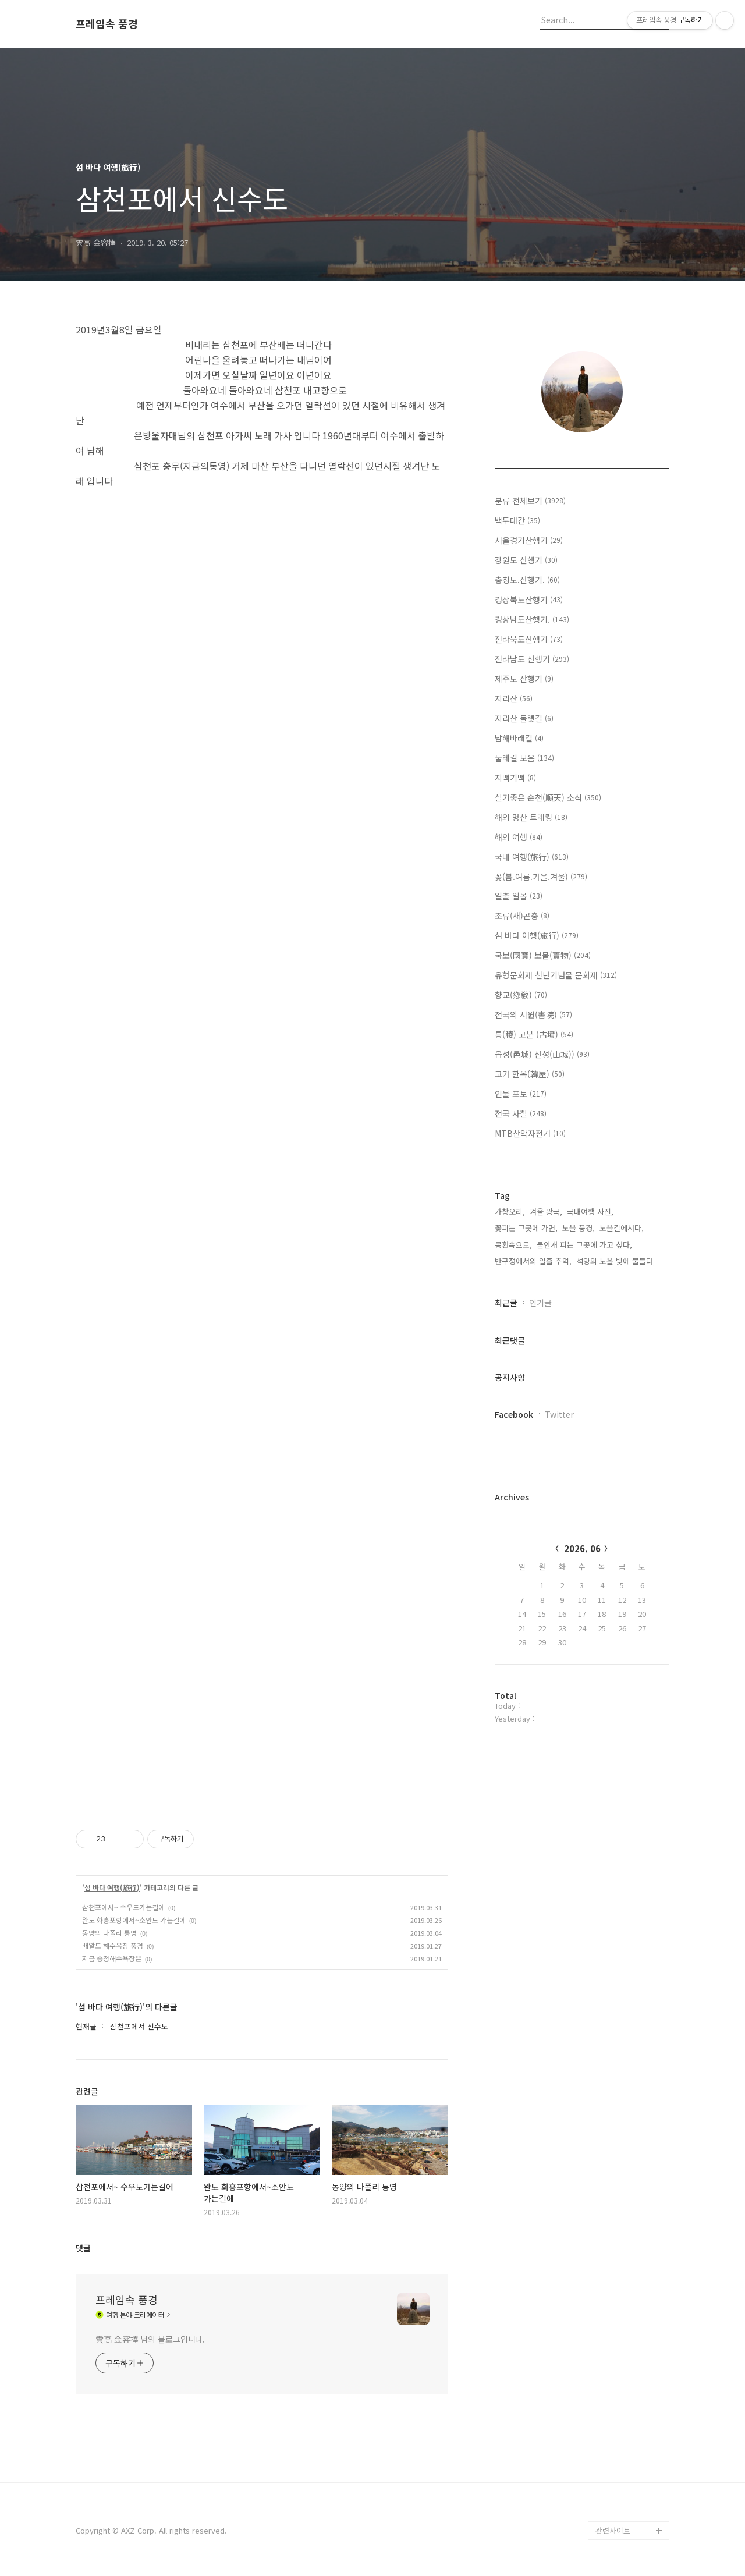  I want to click on MTB산악자전거, so click(530, 1133).